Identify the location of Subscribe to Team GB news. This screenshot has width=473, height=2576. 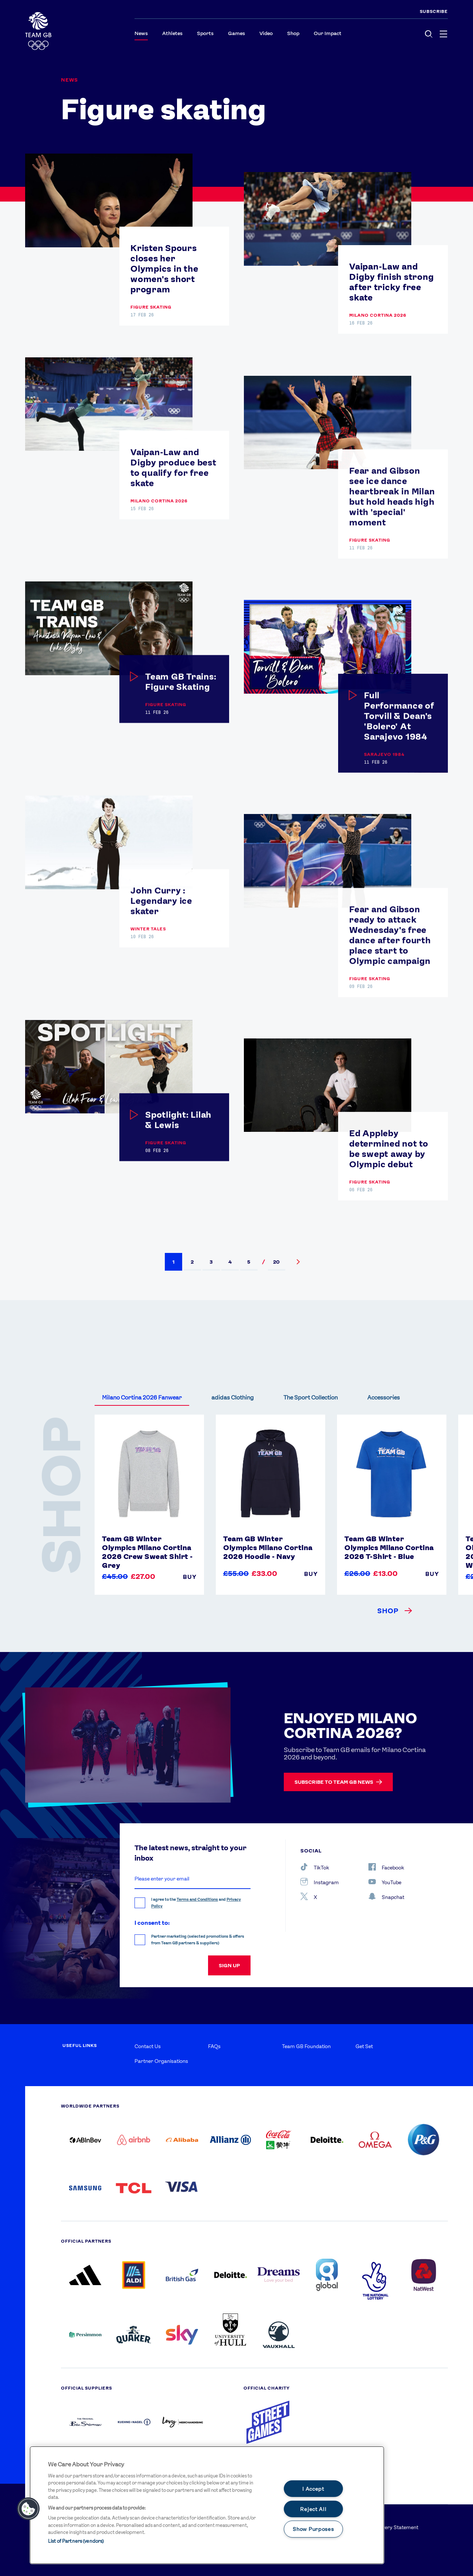
(338, 1782).